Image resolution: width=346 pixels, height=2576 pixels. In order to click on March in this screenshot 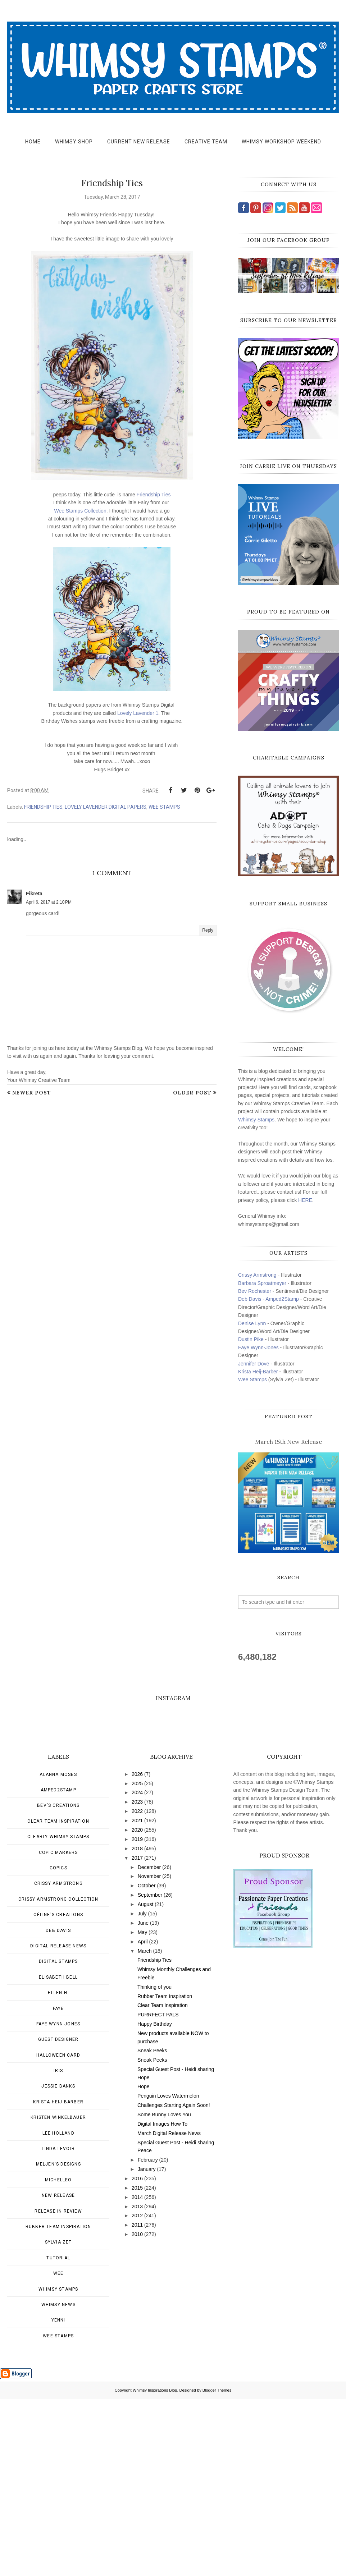, I will do `click(145, 2128)`.